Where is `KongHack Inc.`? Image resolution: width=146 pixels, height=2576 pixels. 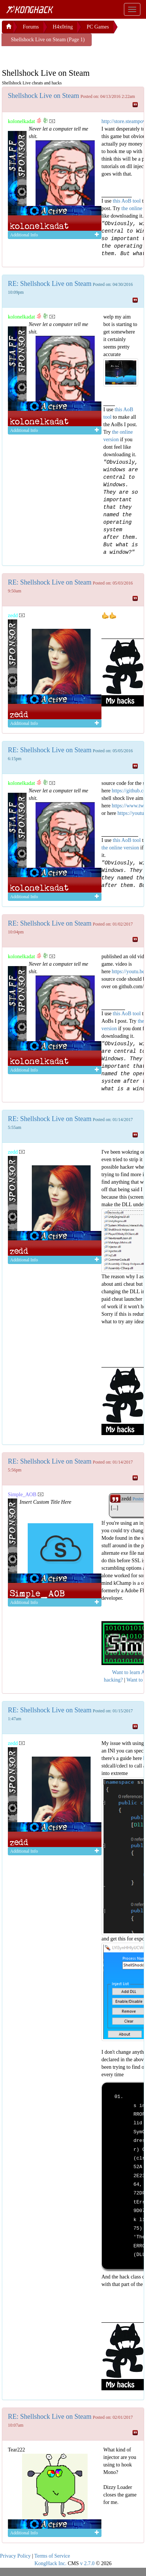
KongHack Inc. is located at coordinates (50, 2563).